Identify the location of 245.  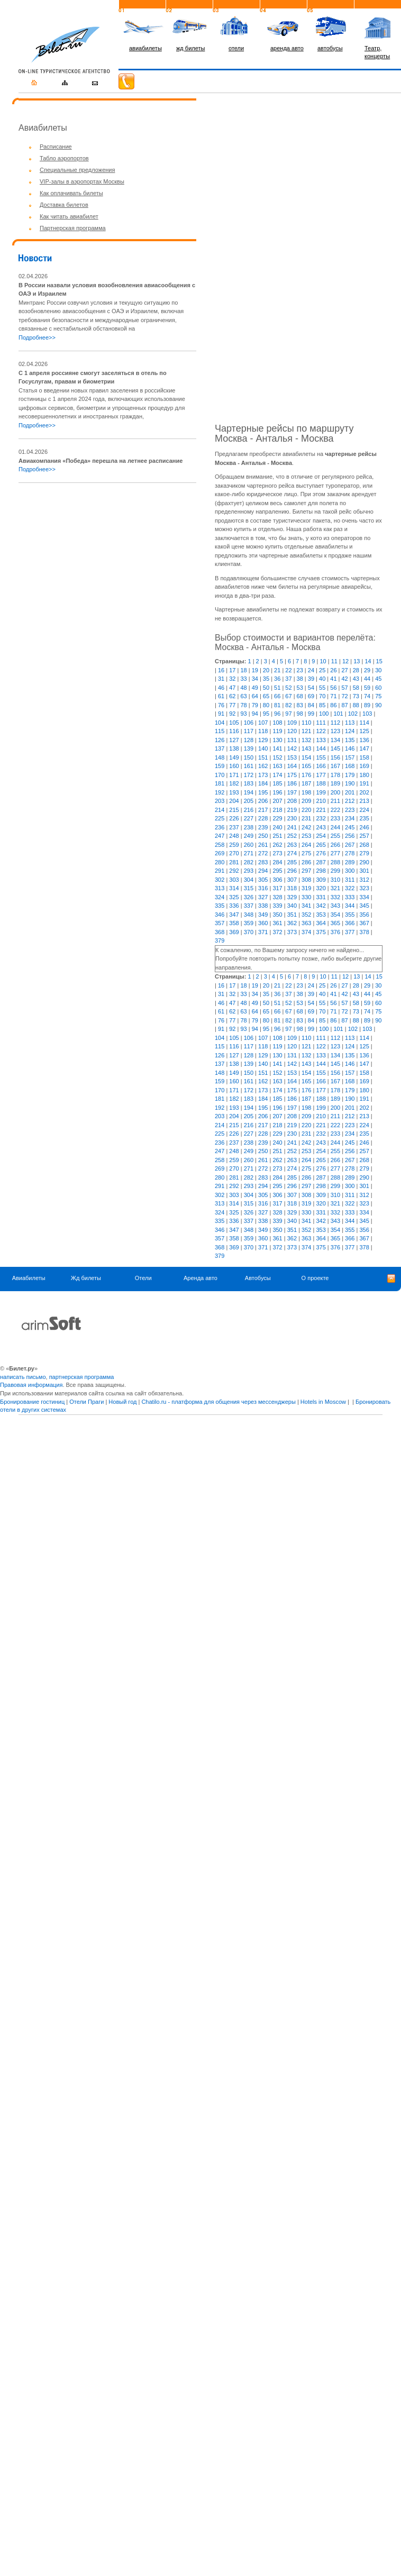
(349, 827).